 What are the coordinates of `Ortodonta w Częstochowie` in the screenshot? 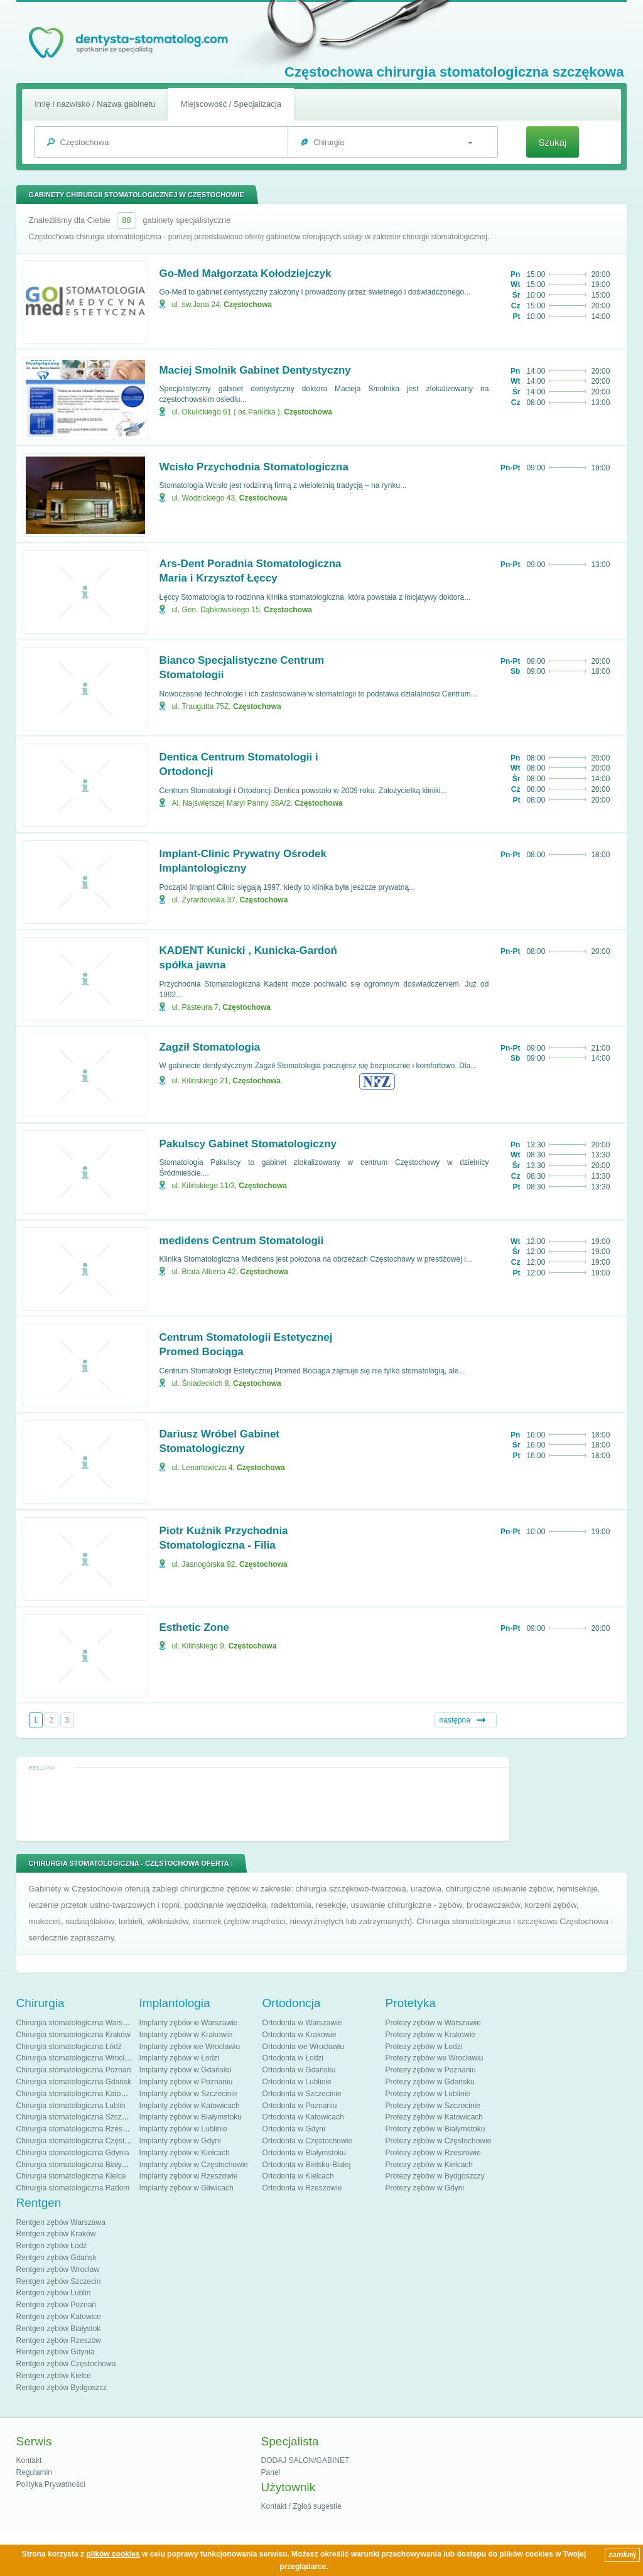 It's located at (307, 2140).